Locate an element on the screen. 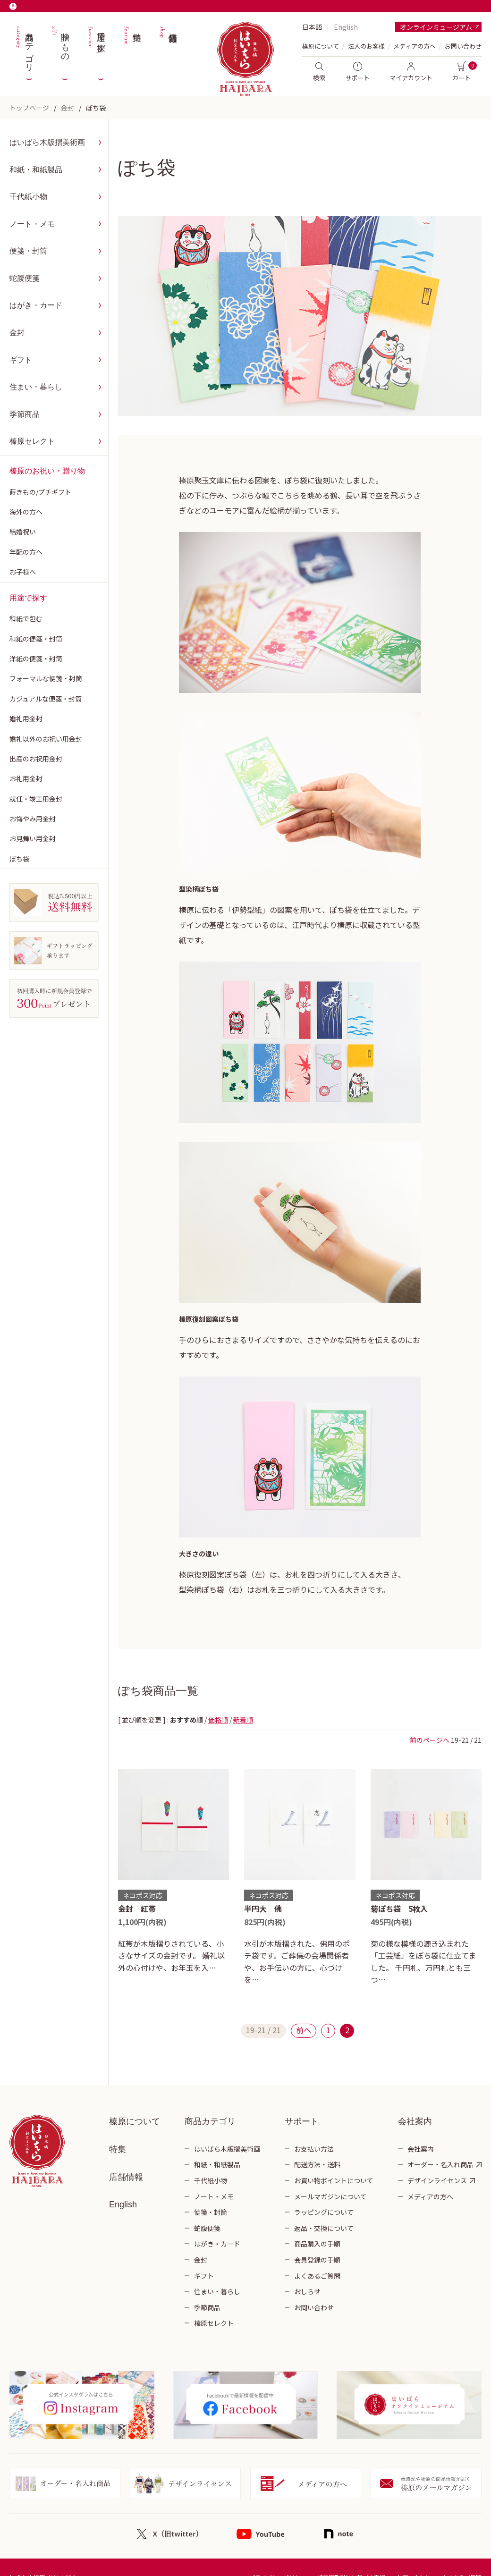 The image size is (491, 2576). 蛇腹便箋 is located at coordinates (24, 278).